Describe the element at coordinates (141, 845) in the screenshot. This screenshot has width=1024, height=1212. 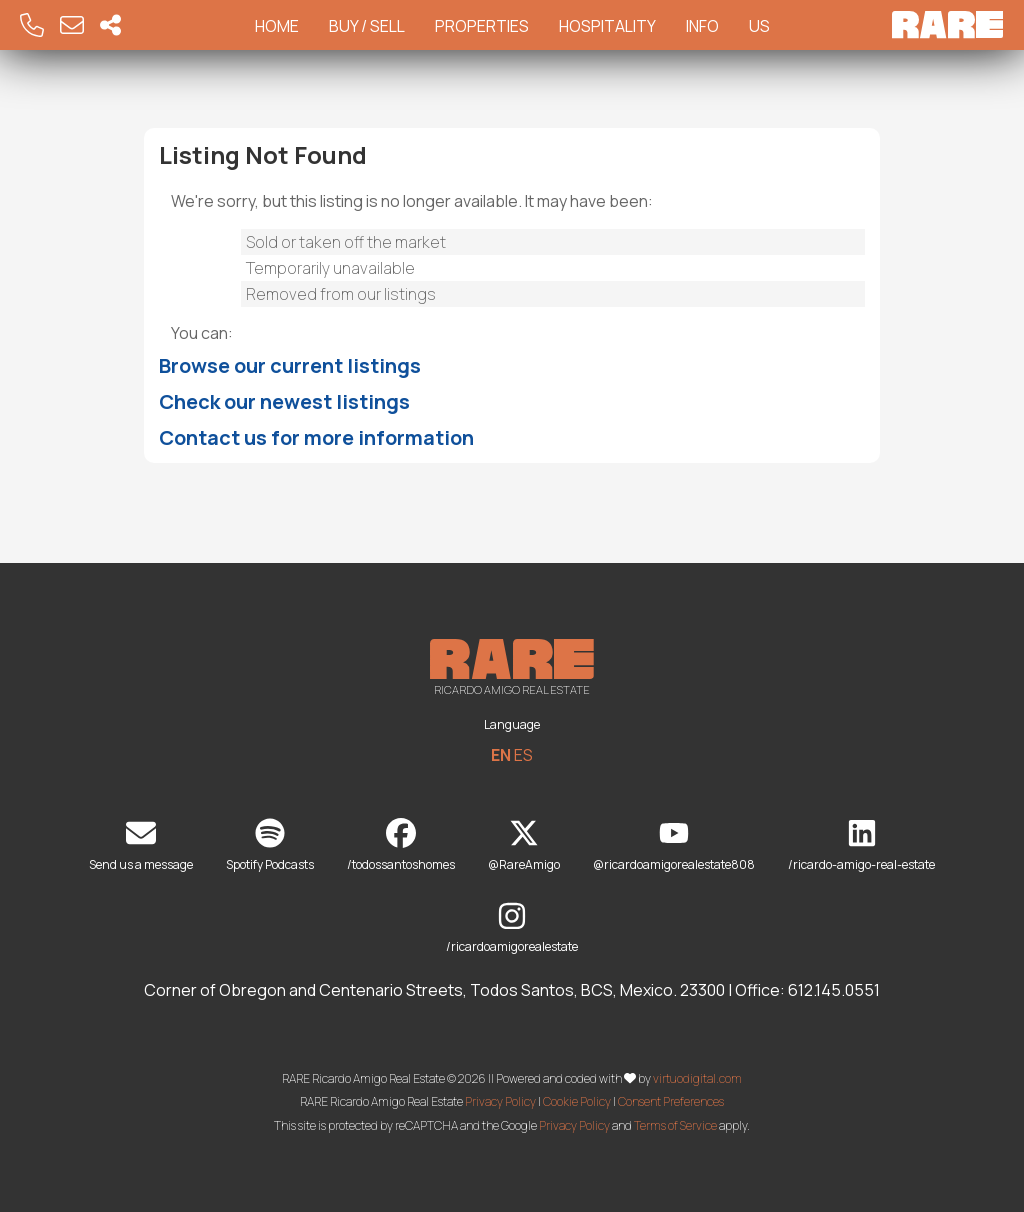
I see `Send us a message` at that location.